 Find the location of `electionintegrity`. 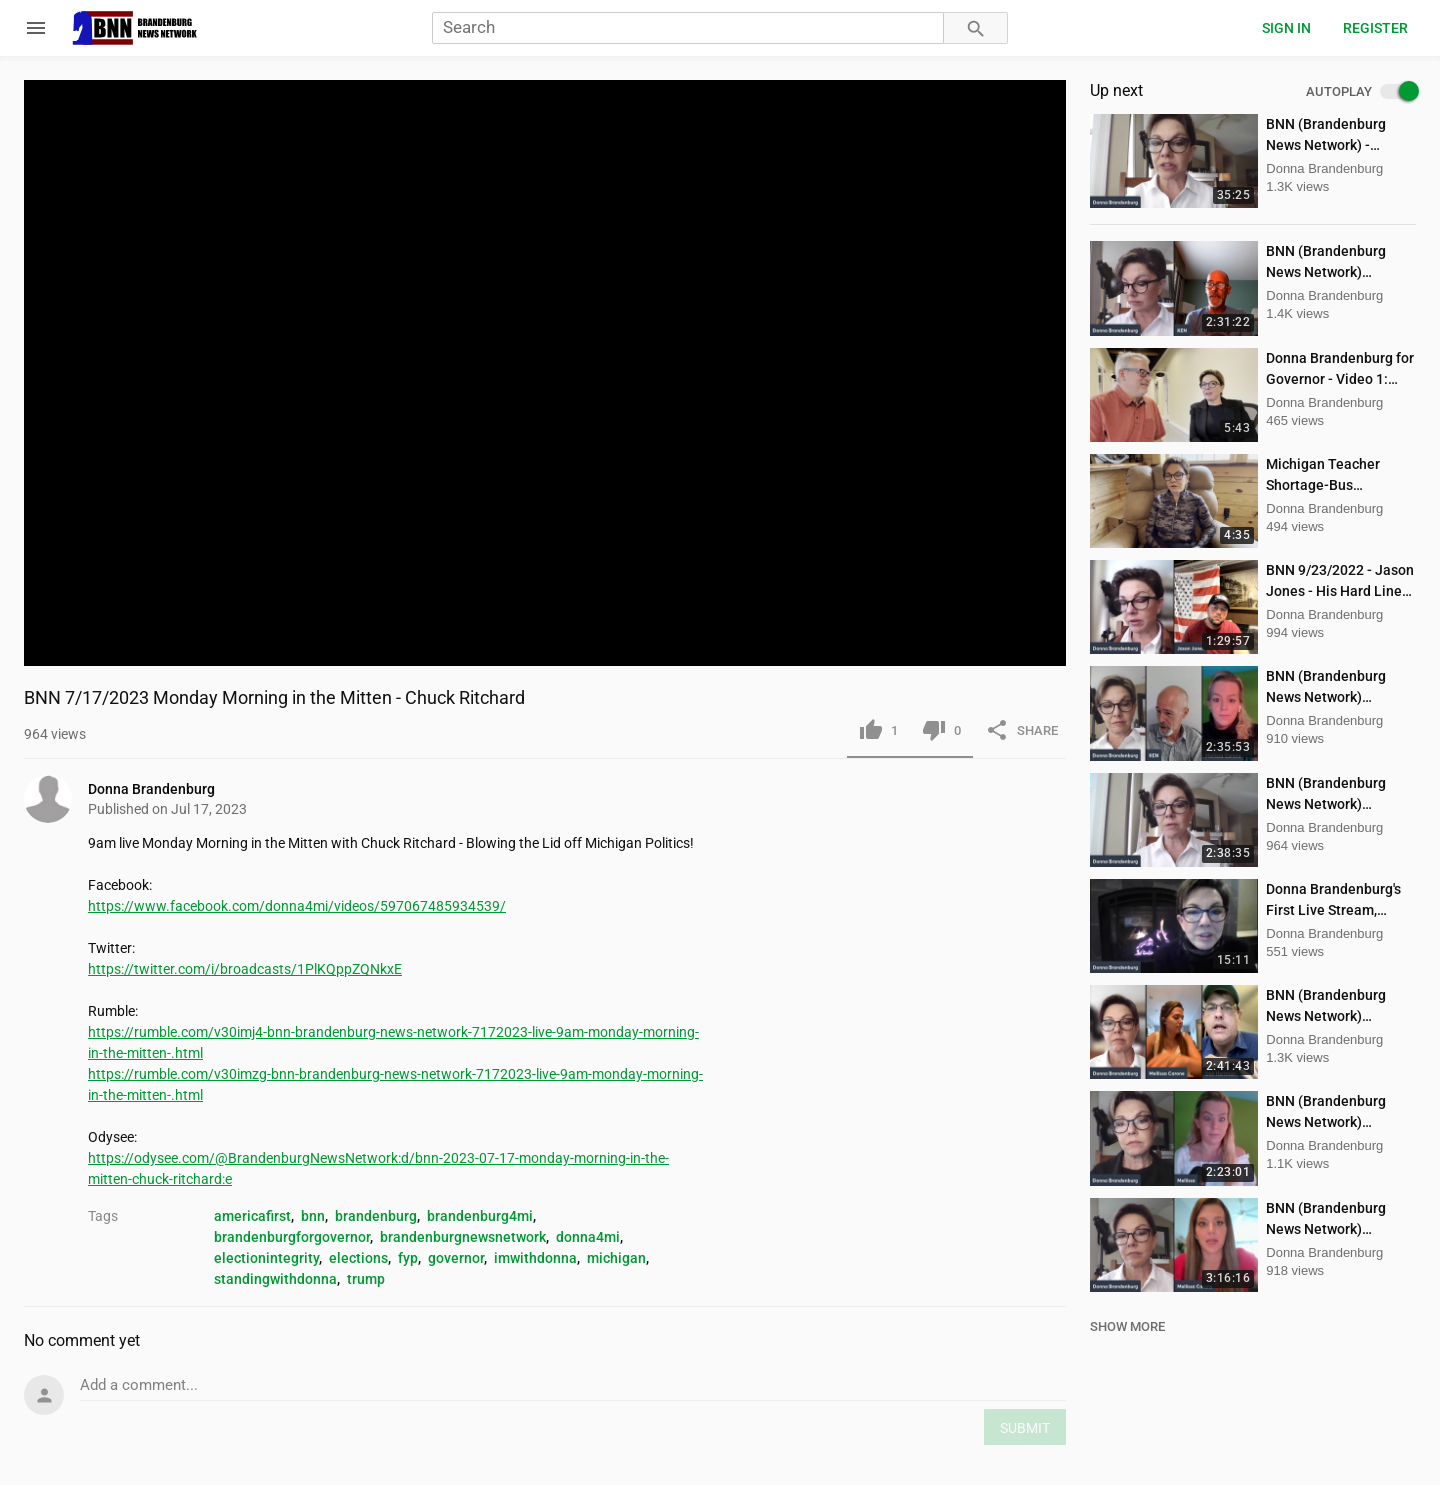

electionintegrity is located at coordinates (266, 1258).